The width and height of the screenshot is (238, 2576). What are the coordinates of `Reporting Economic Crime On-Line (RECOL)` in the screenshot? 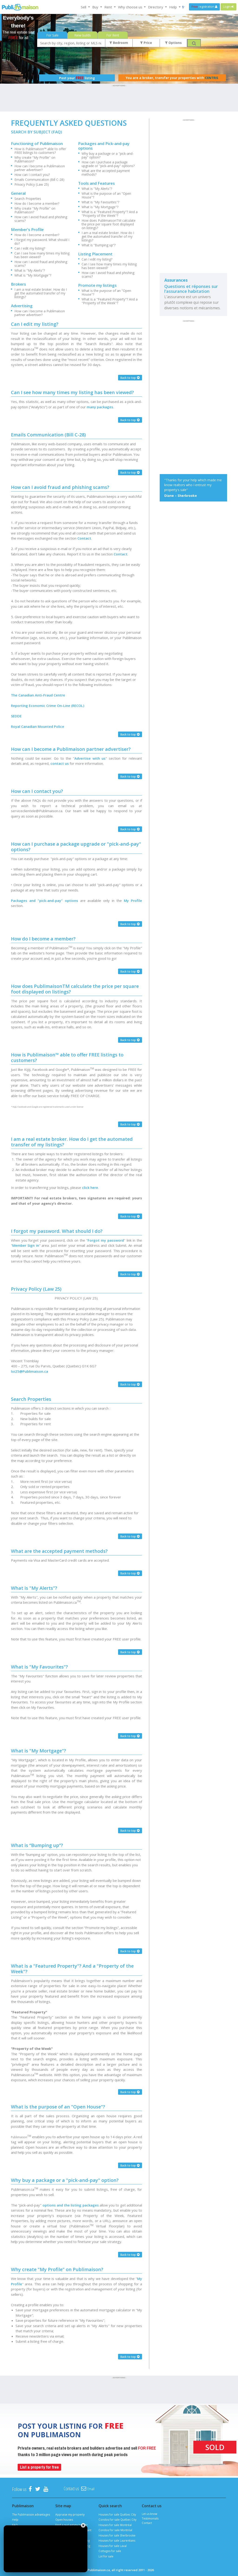 It's located at (47, 705).